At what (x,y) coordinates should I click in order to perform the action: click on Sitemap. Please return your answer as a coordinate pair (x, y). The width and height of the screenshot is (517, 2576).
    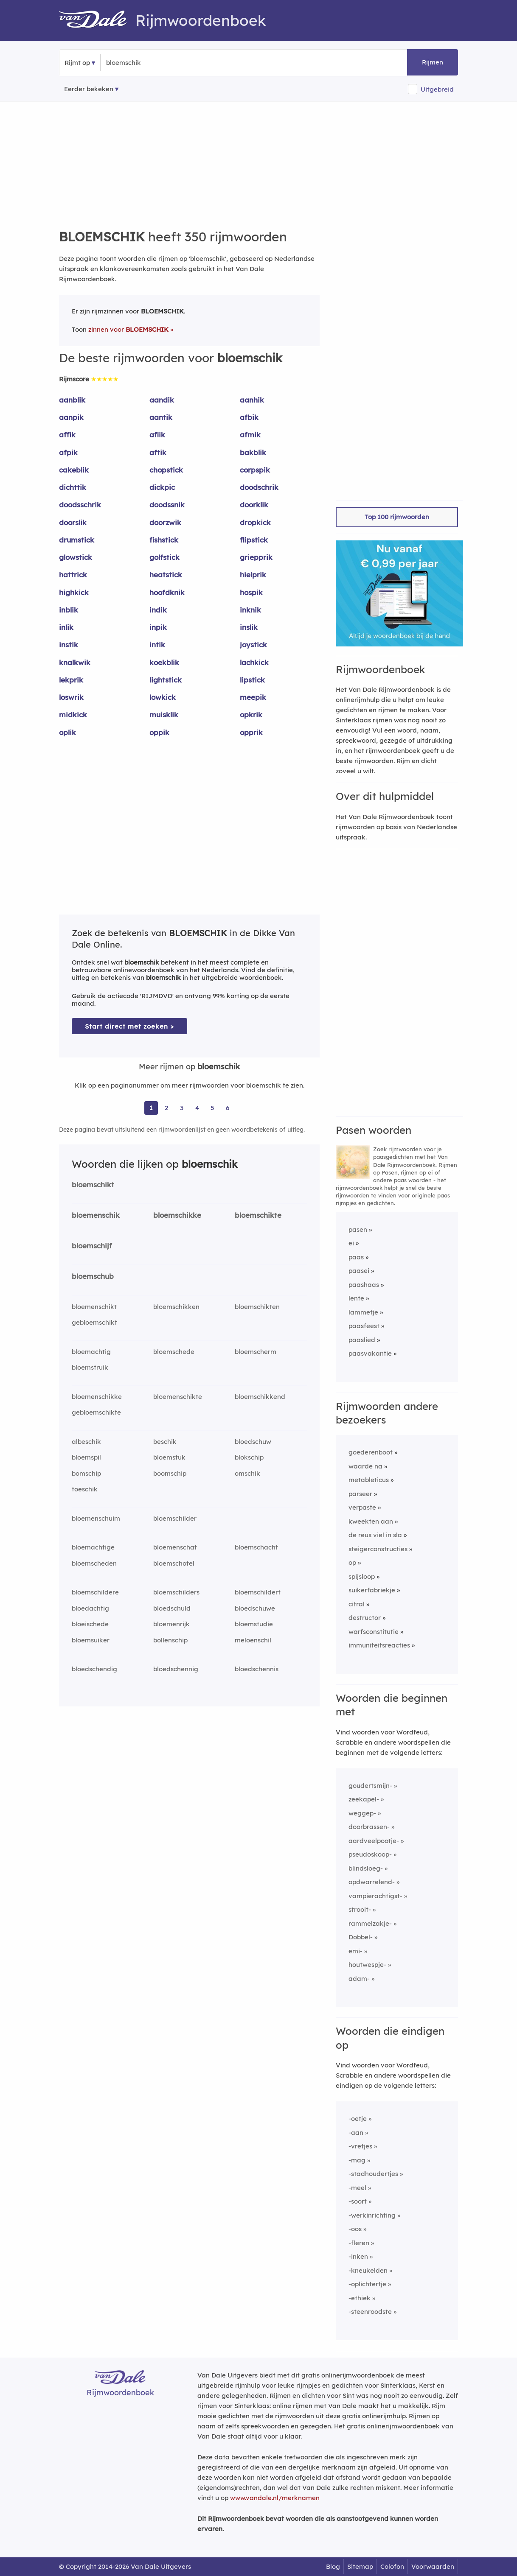
    Looking at the image, I should click on (360, 2566).